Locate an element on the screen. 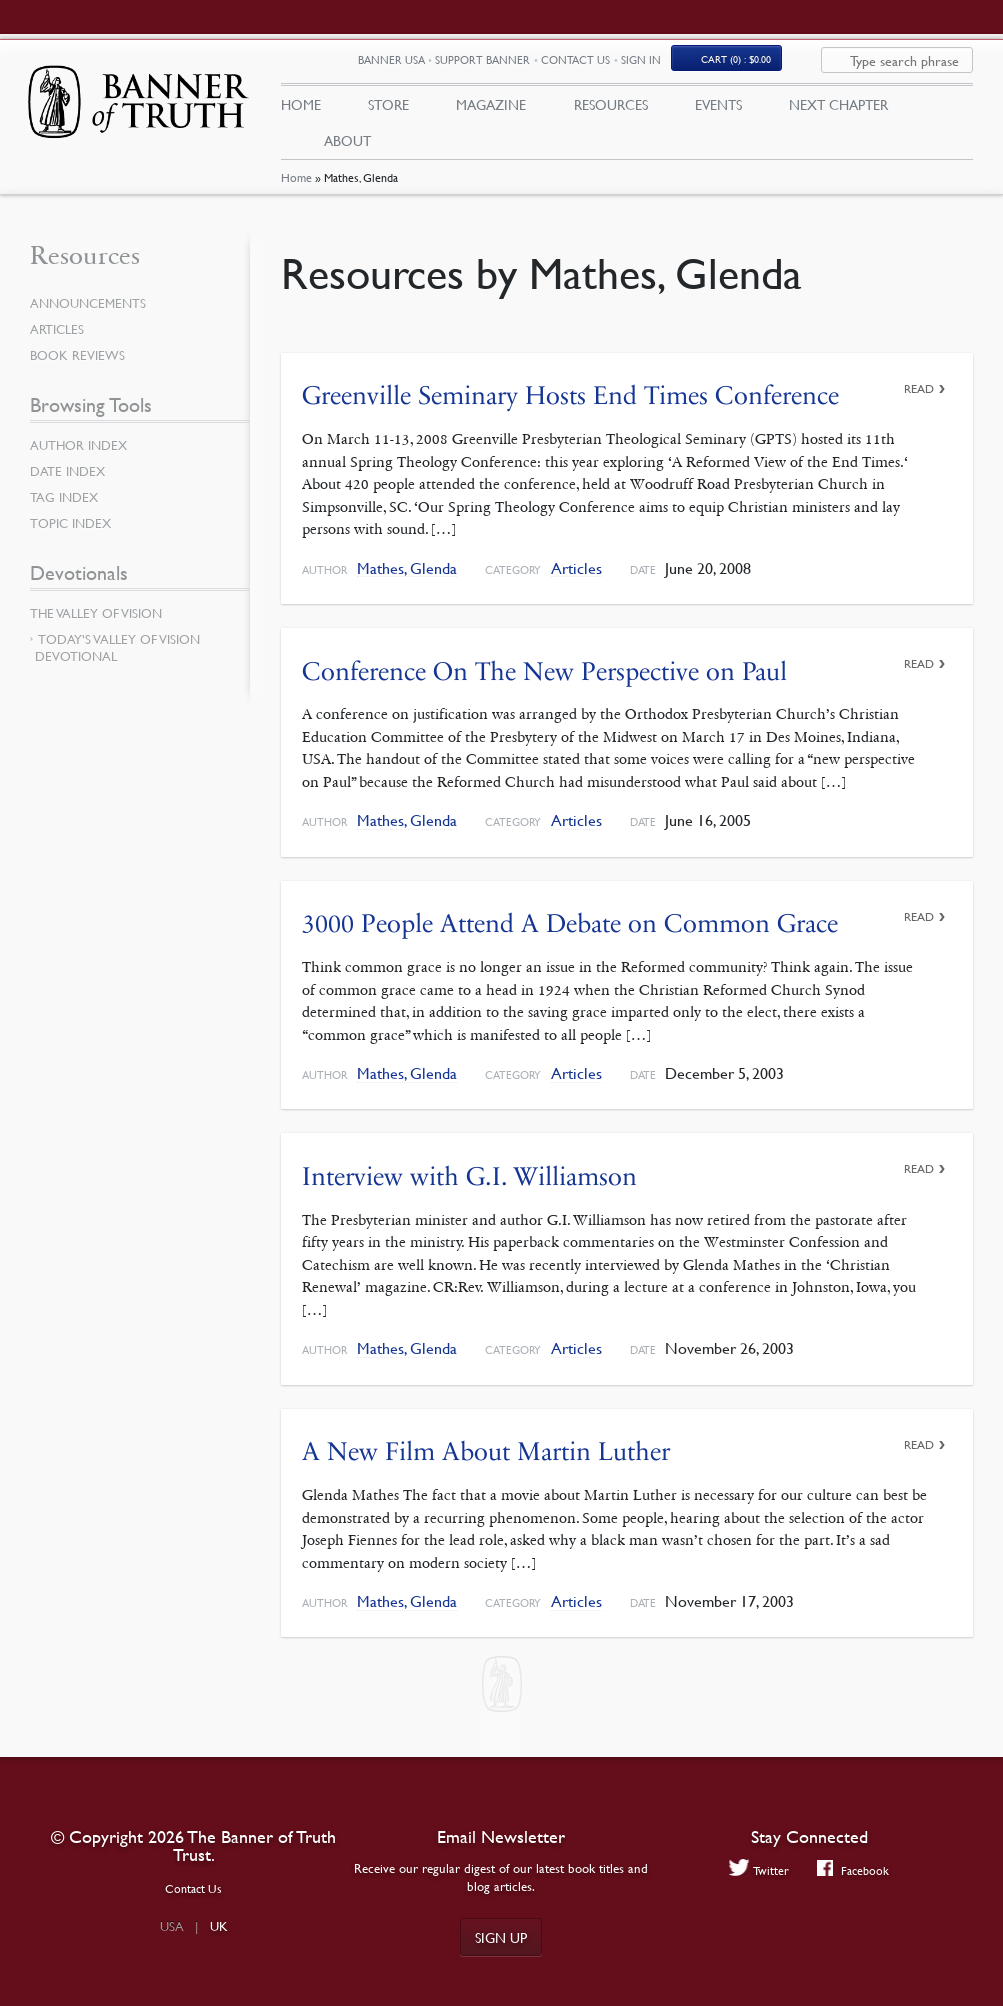  A New Film About Martin Luther is located at coordinates (486, 1463).